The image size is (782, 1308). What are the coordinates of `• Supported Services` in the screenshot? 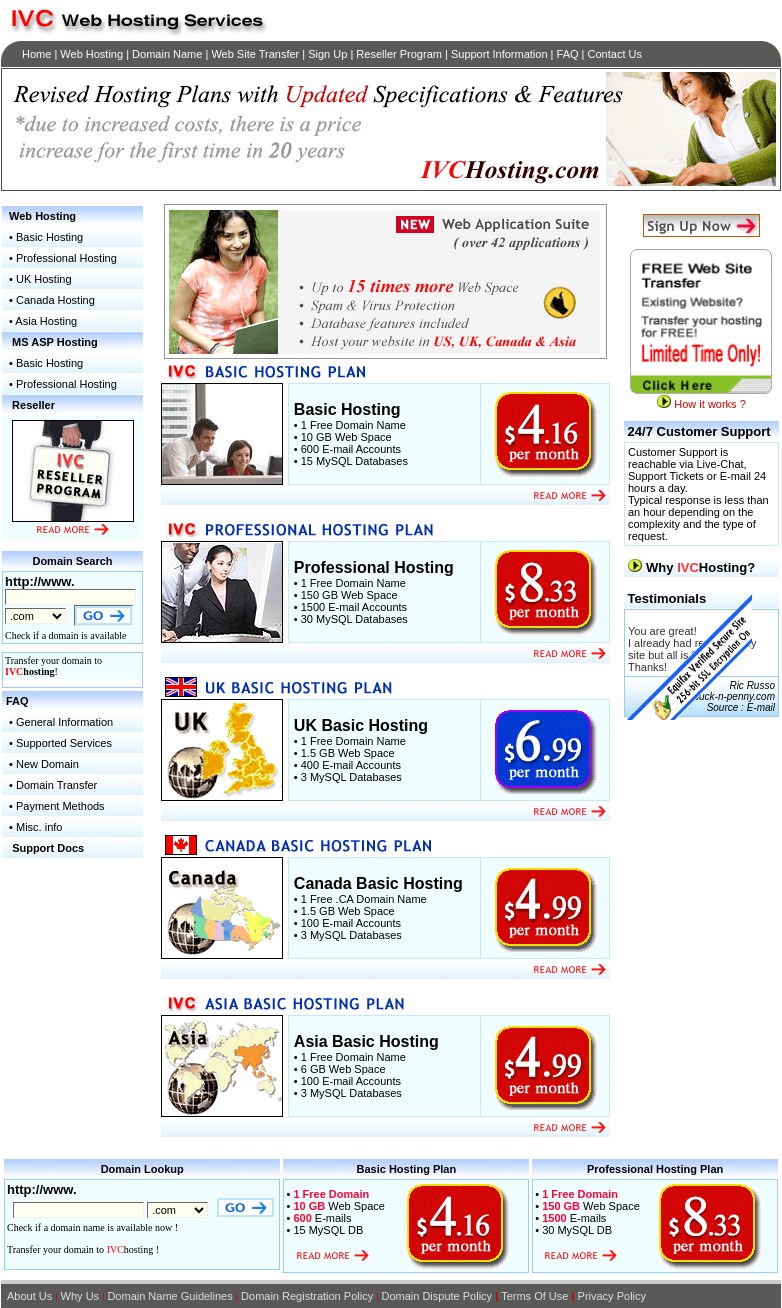 It's located at (59, 743).